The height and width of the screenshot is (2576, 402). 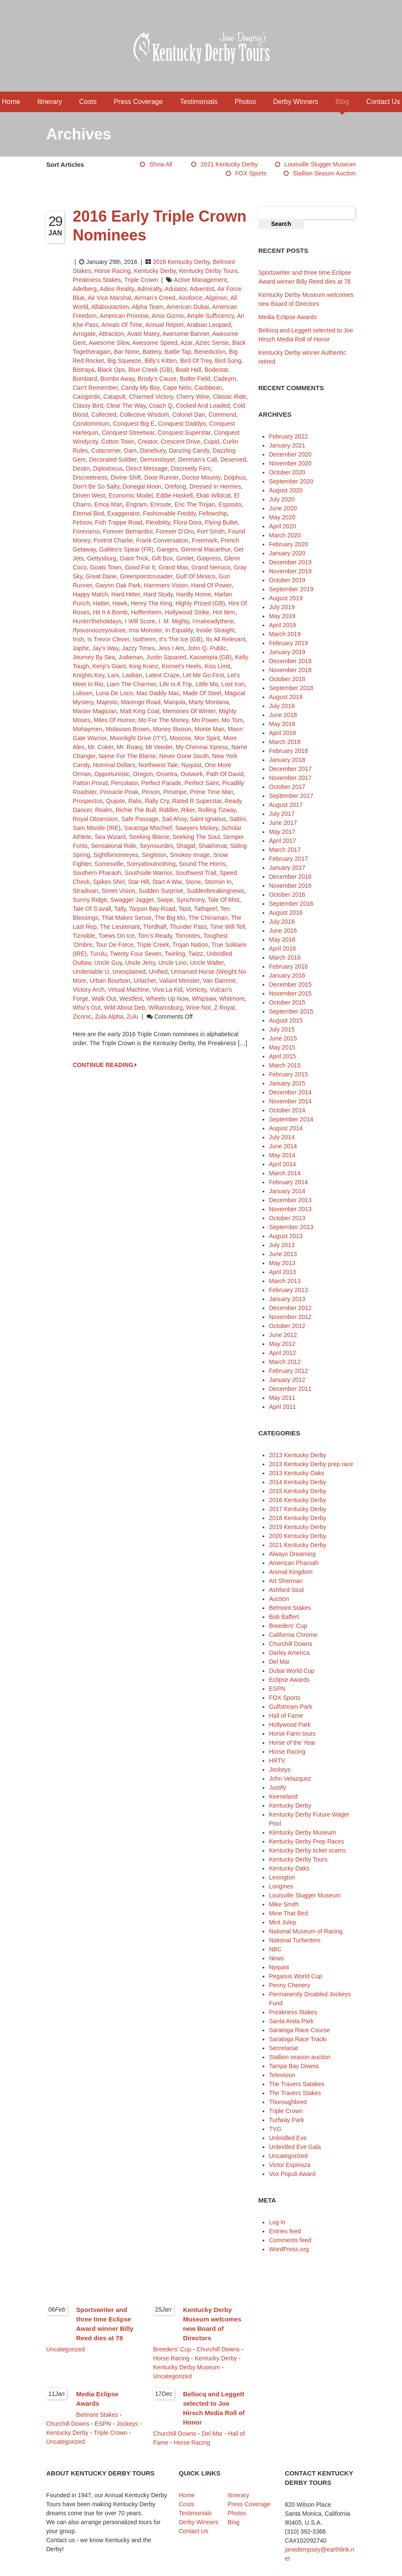 I want to click on Awesome Speed, so click(x=154, y=342).